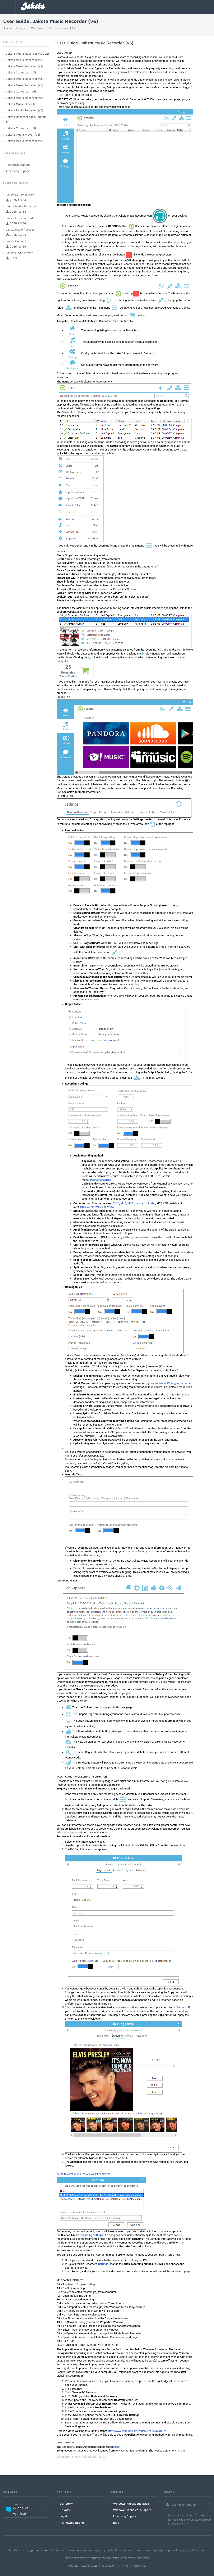  I want to click on Home, so click(8, 28).